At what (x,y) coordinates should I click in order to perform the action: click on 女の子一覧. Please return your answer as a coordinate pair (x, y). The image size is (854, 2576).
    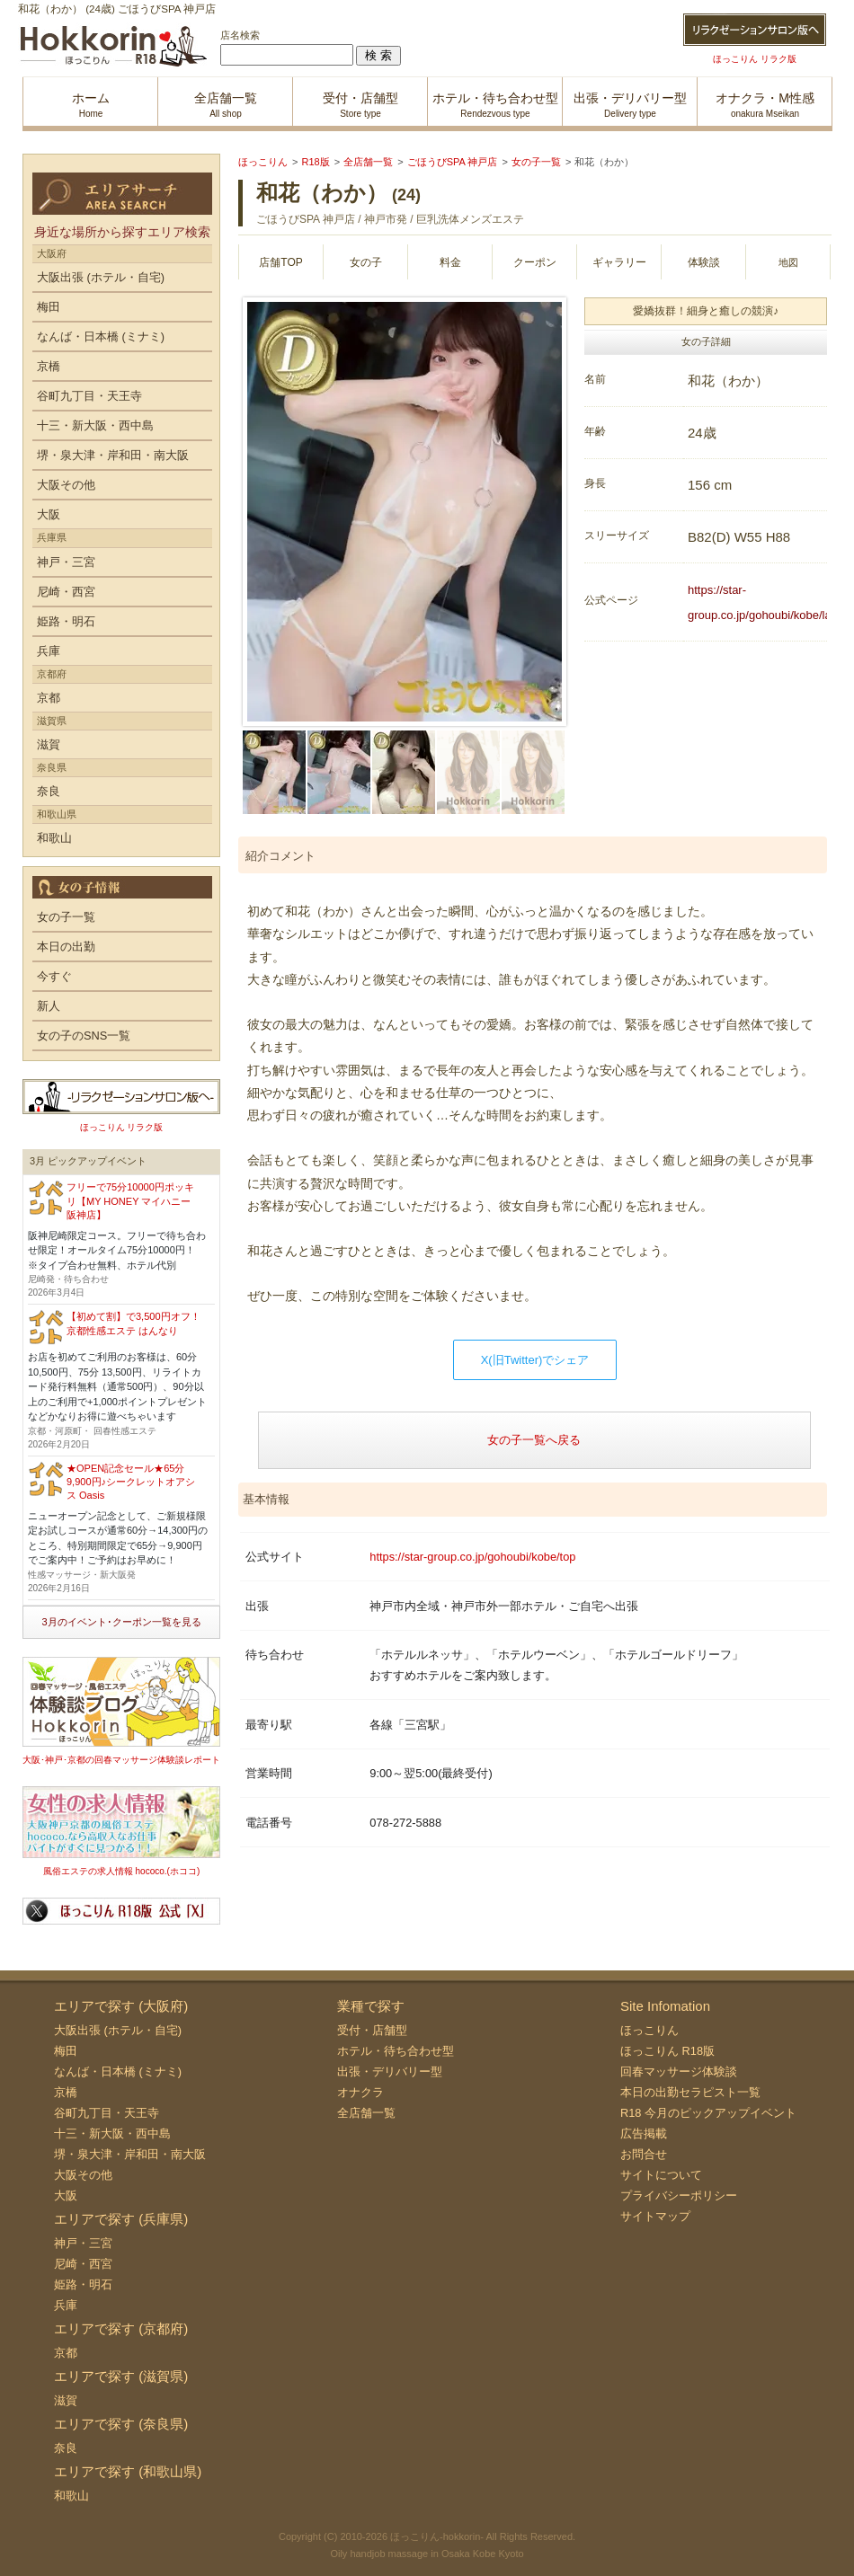
    Looking at the image, I should click on (66, 917).